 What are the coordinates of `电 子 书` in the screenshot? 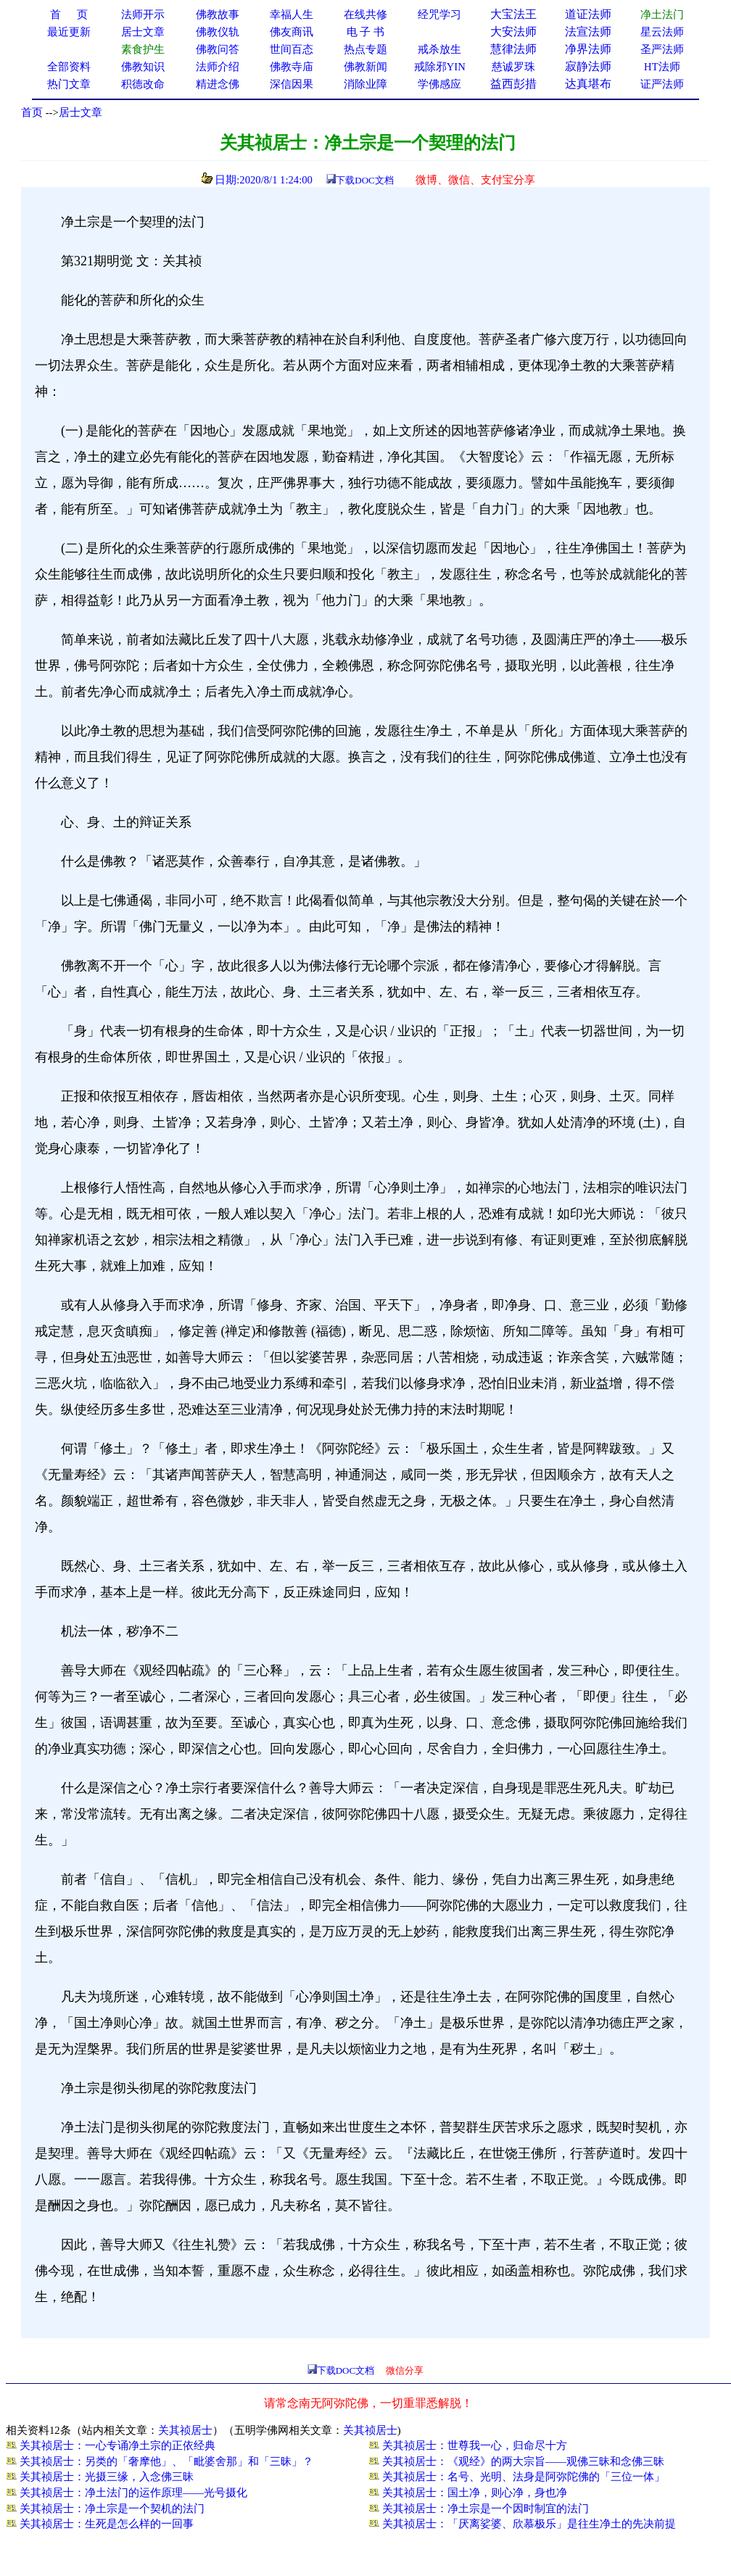 It's located at (365, 32).